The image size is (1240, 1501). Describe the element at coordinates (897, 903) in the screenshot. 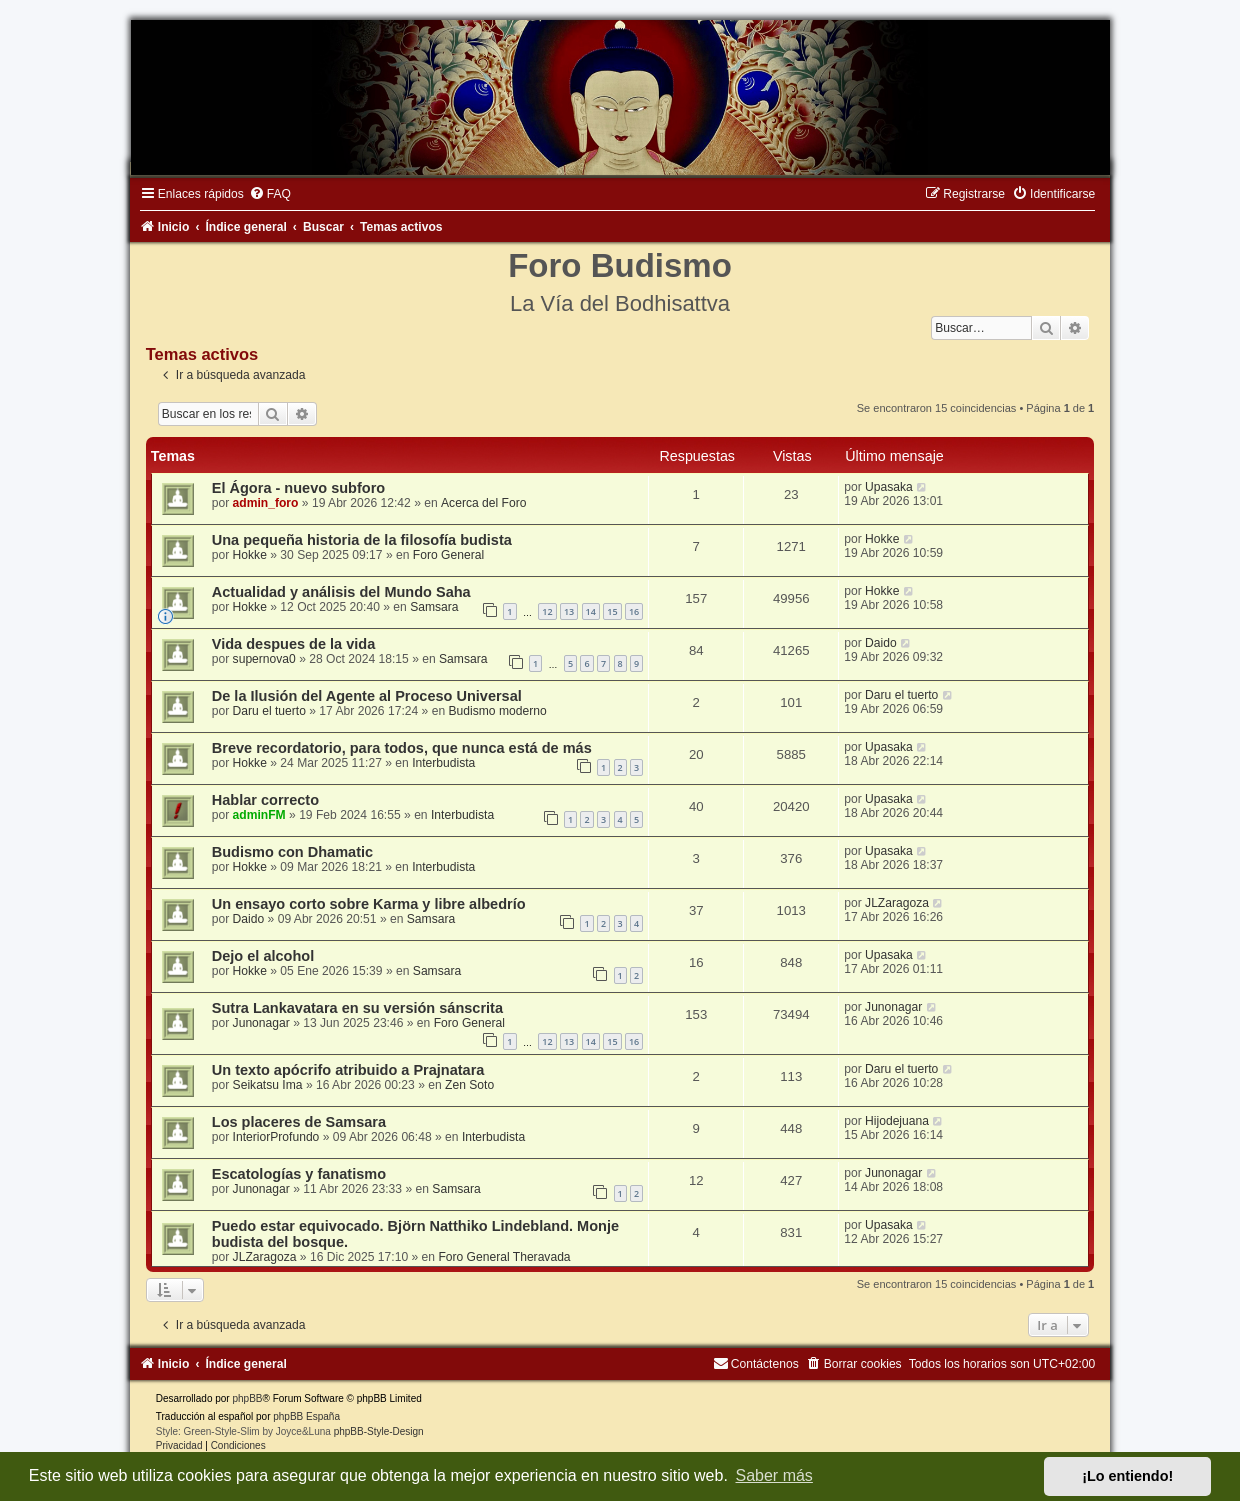

I see `JLZaragoza` at that location.